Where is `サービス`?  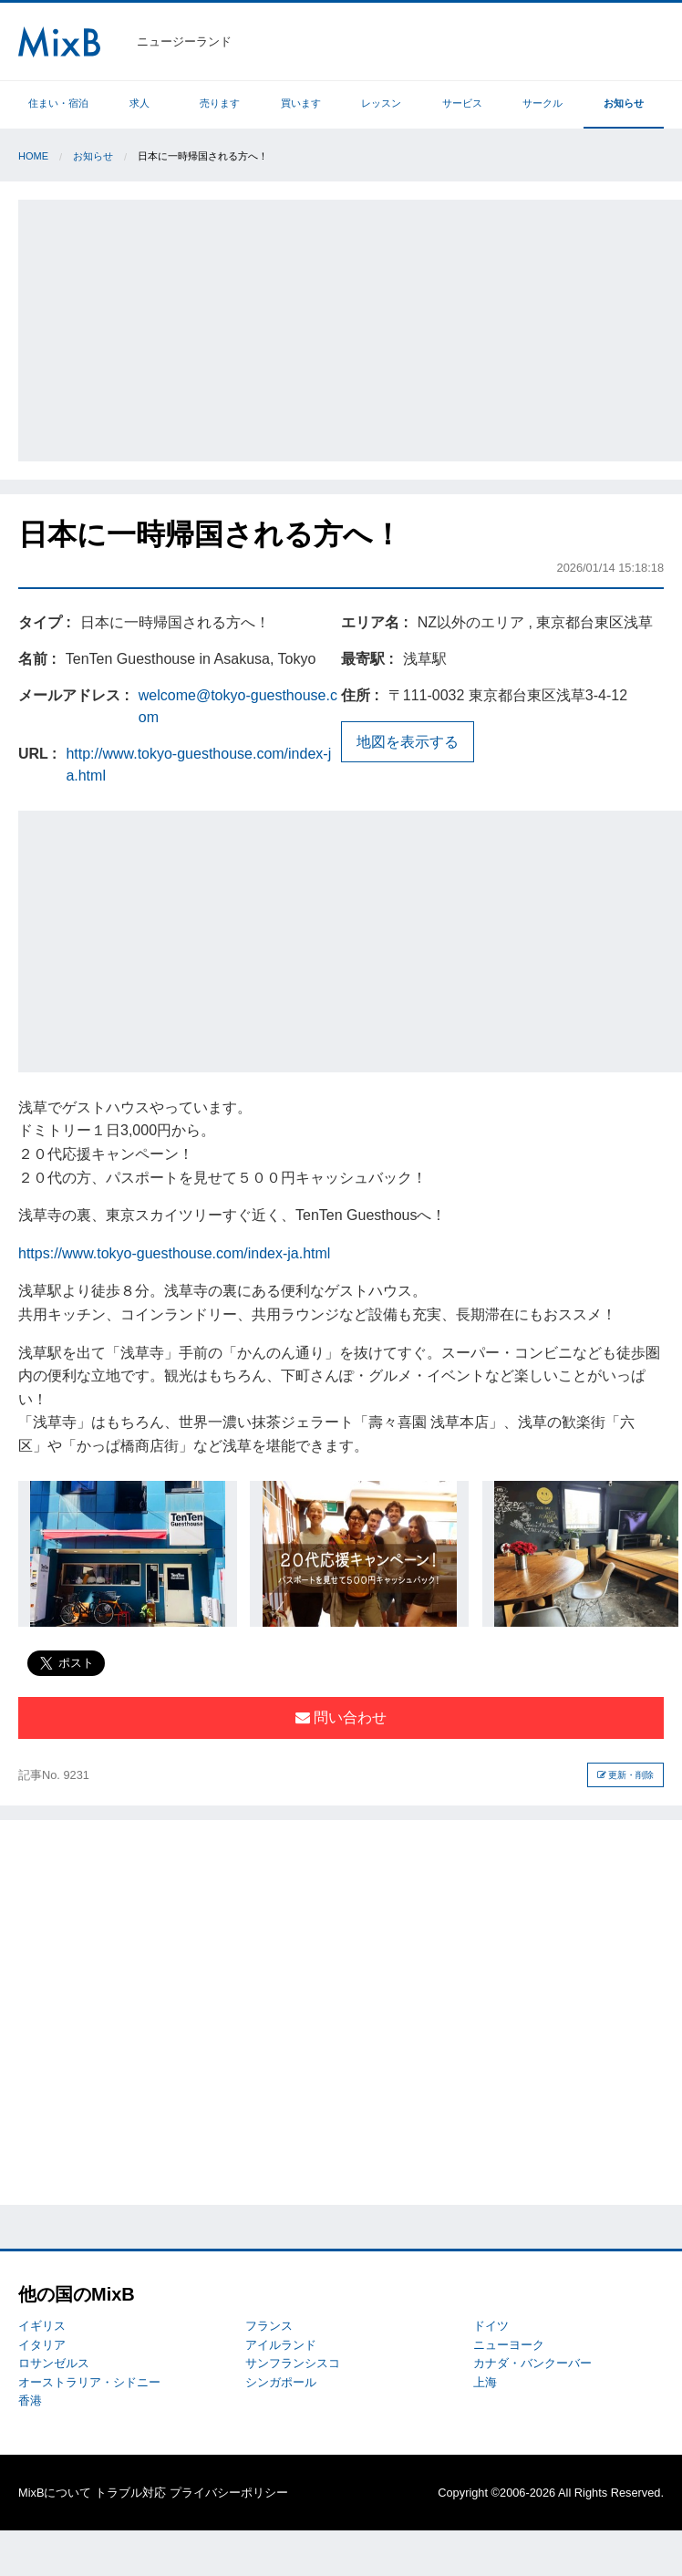
サービス is located at coordinates (462, 103).